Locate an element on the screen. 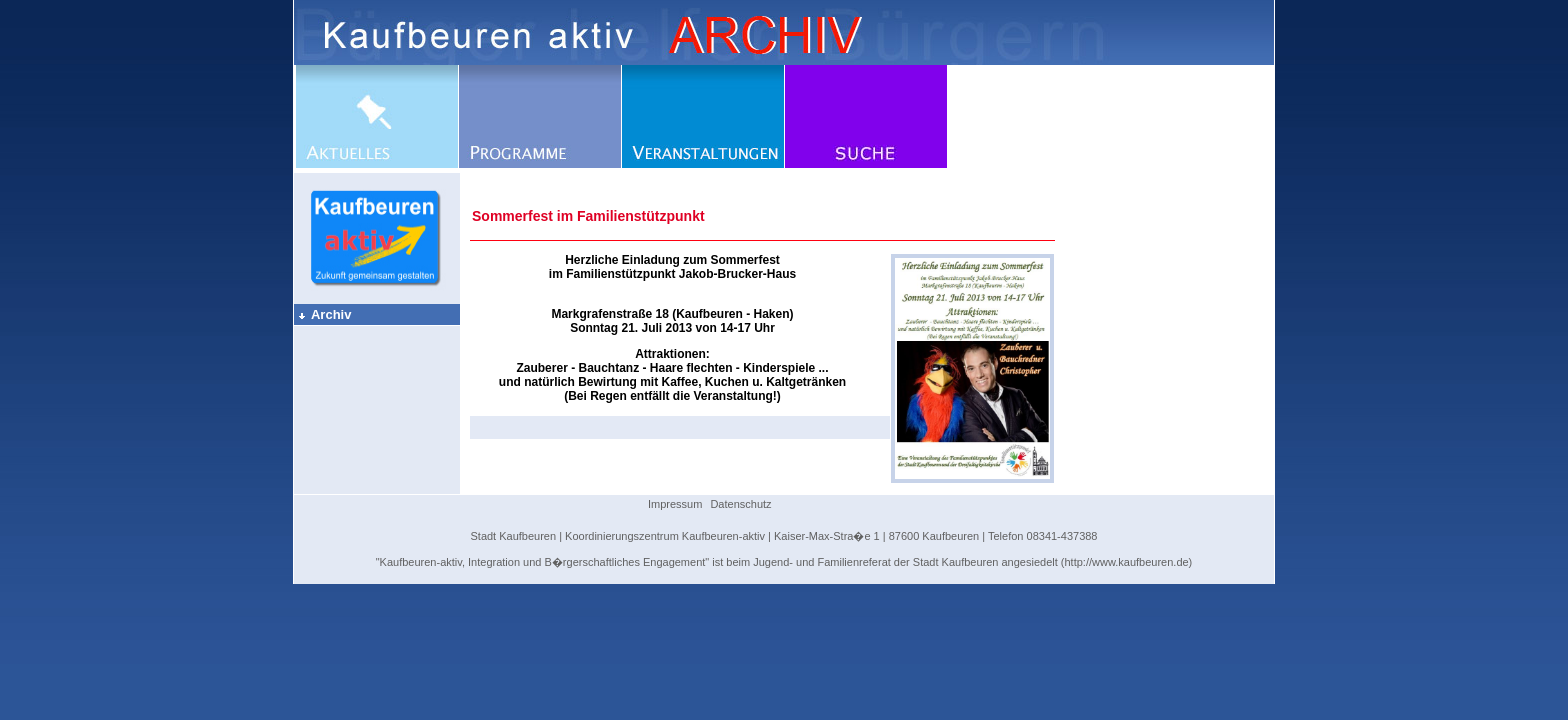 Image resolution: width=1568 pixels, height=720 pixels. Impressum is located at coordinates (675, 504).